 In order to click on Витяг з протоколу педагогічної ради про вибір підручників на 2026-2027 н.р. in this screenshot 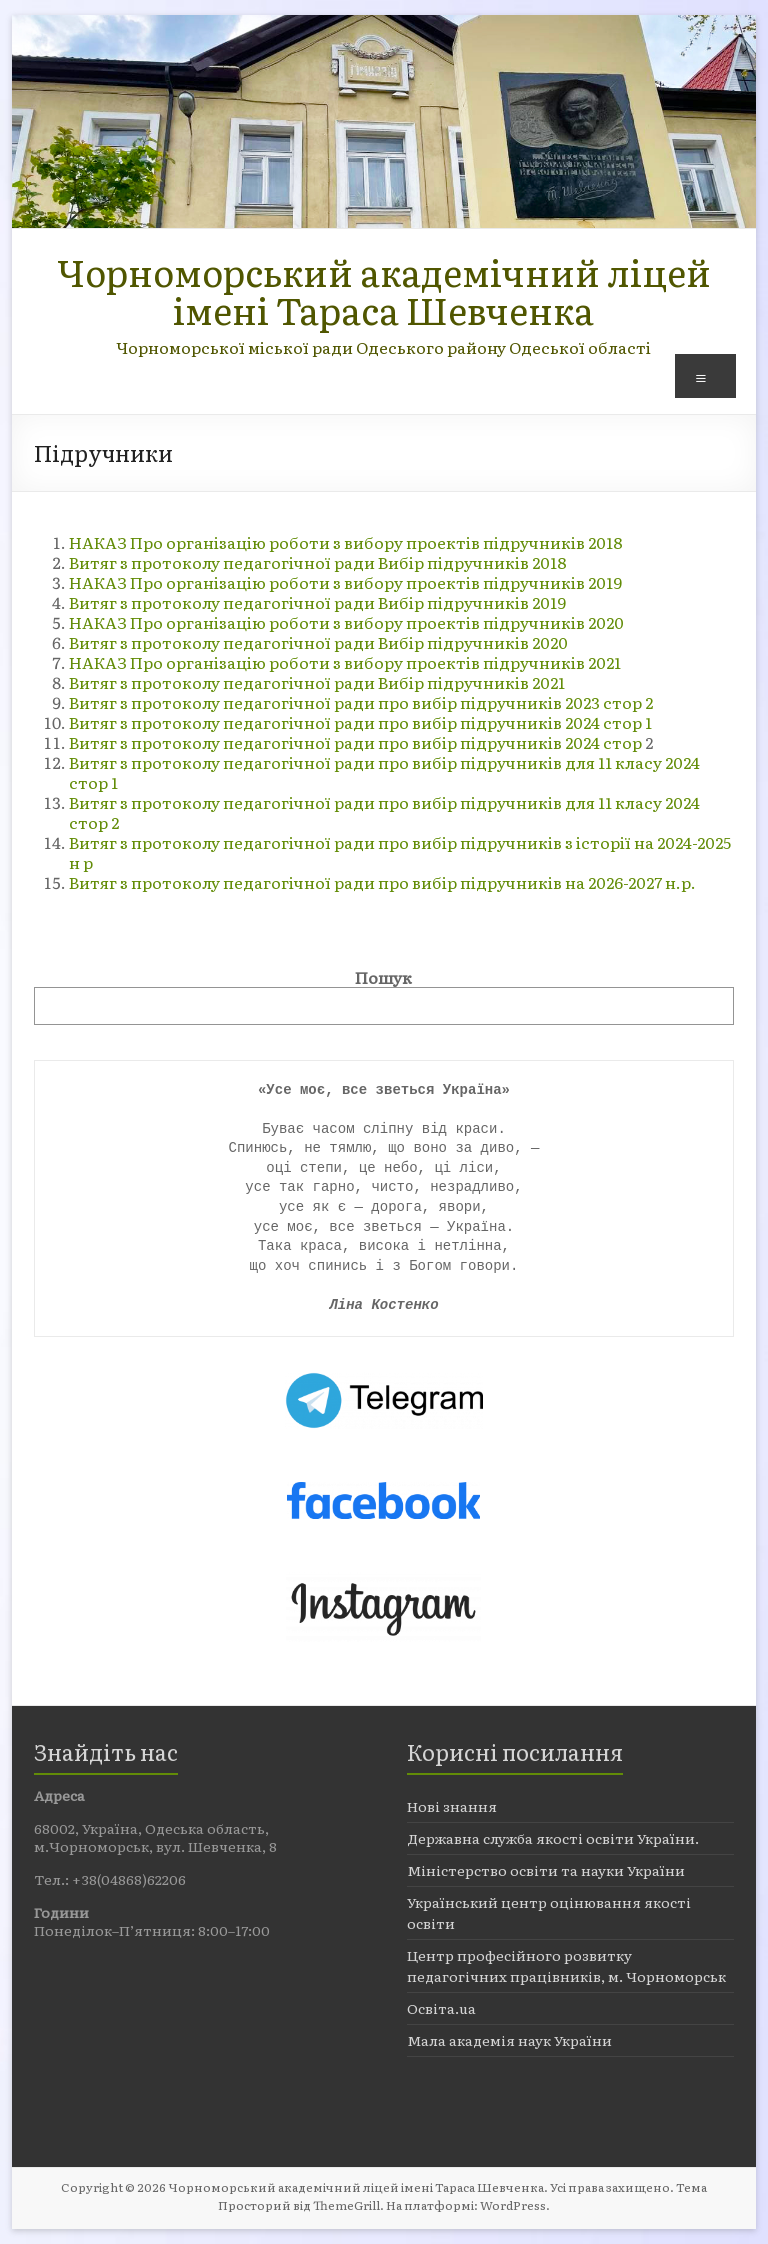, I will do `click(382, 882)`.